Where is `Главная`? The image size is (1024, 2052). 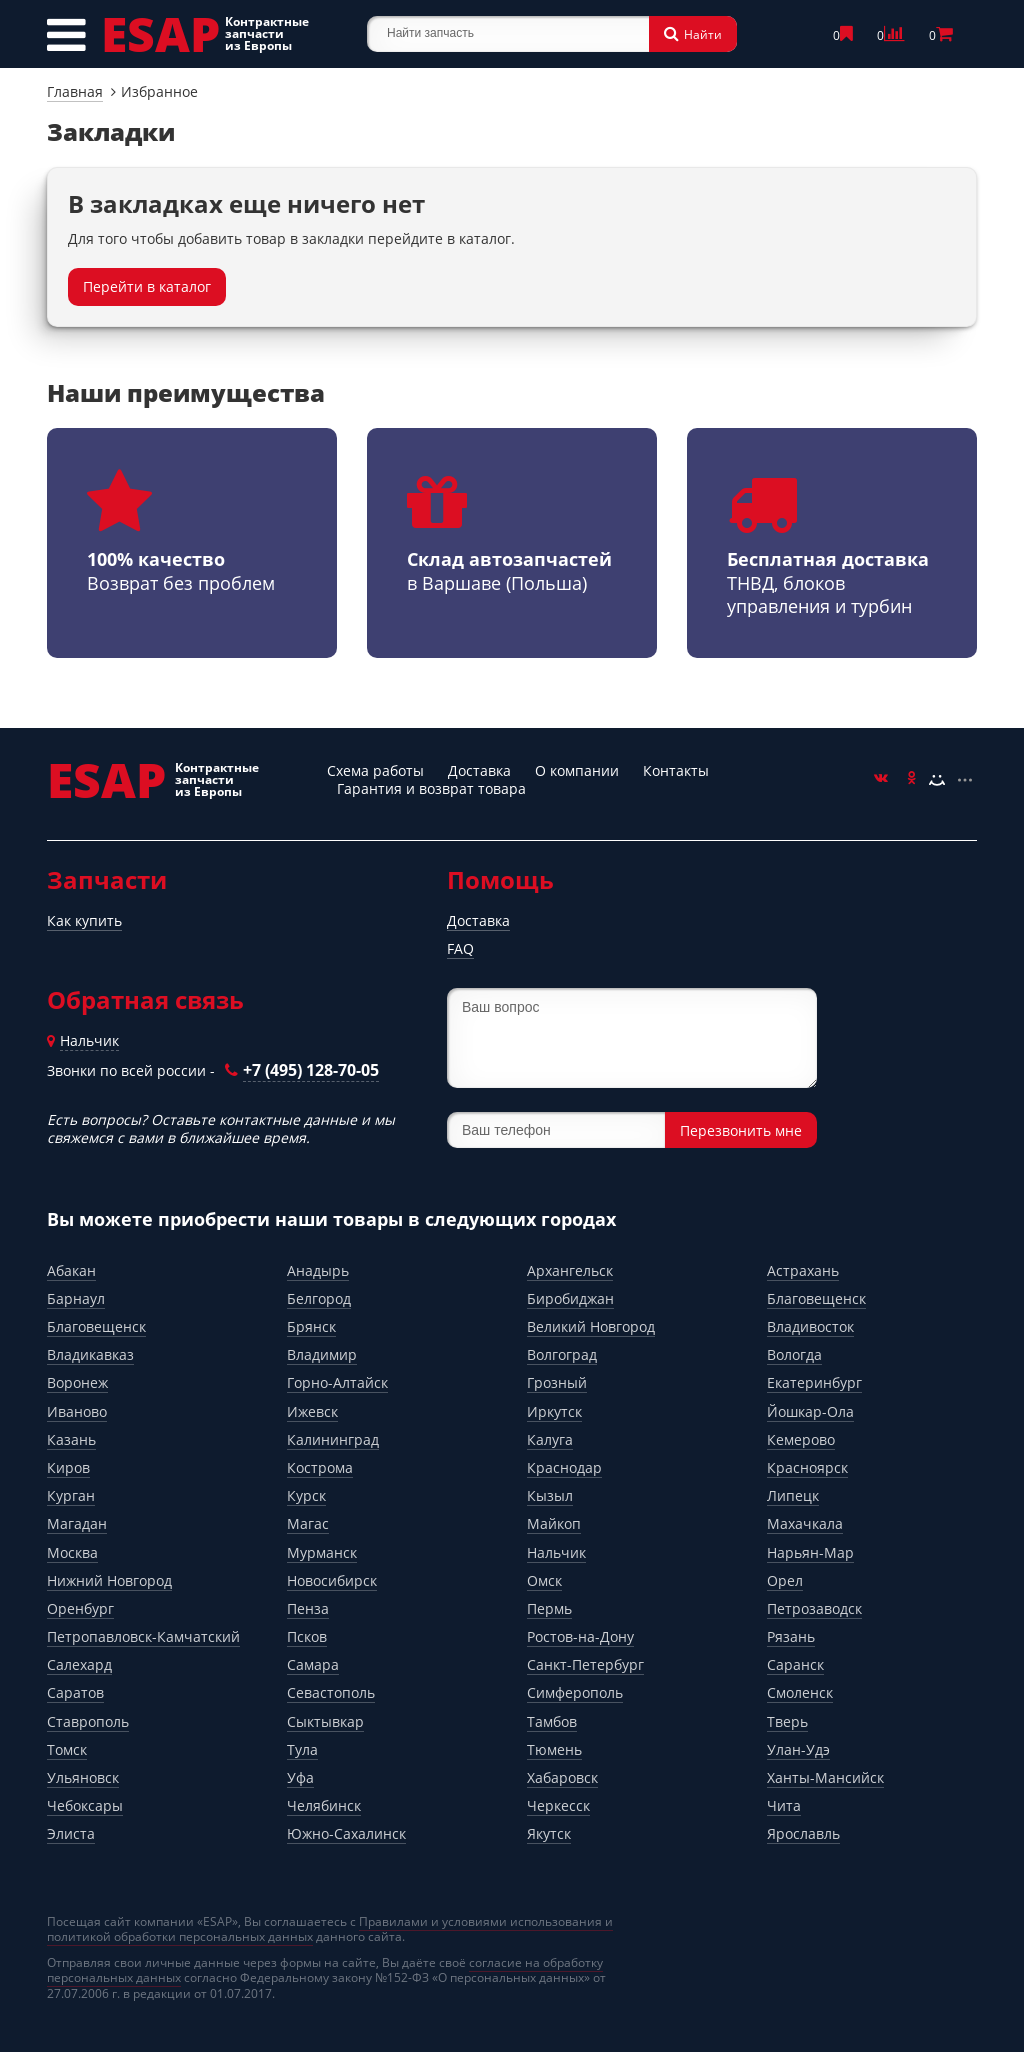 Главная is located at coordinates (75, 91).